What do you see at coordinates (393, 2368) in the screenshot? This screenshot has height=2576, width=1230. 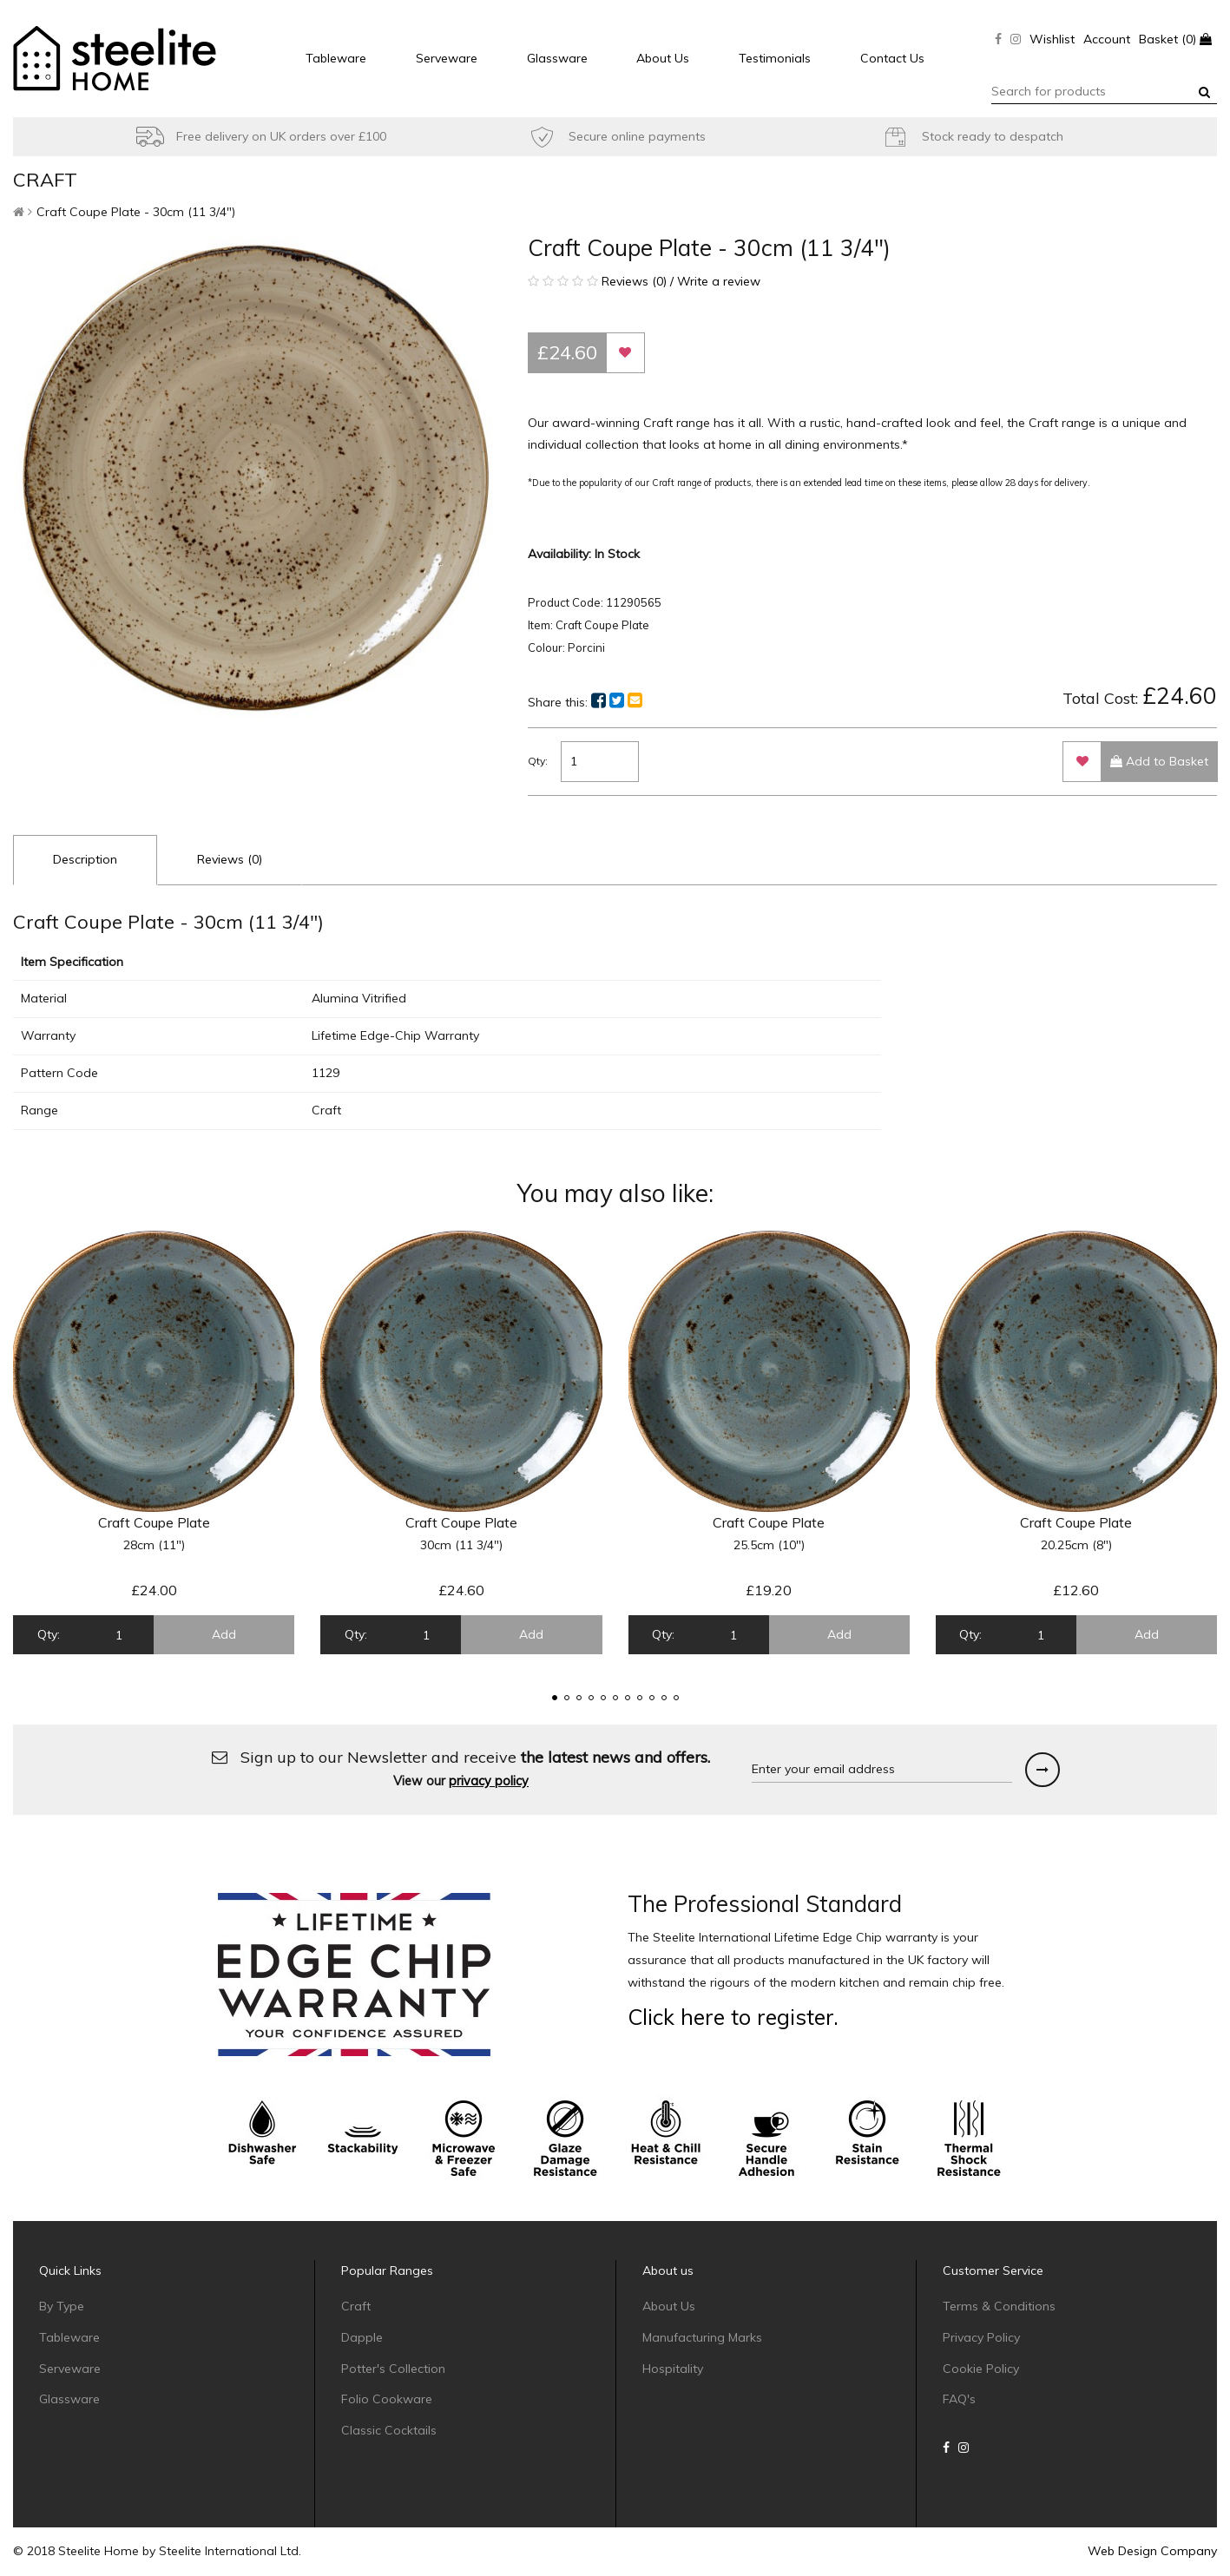 I see `Potter's Collection` at bounding box center [393, 2368].